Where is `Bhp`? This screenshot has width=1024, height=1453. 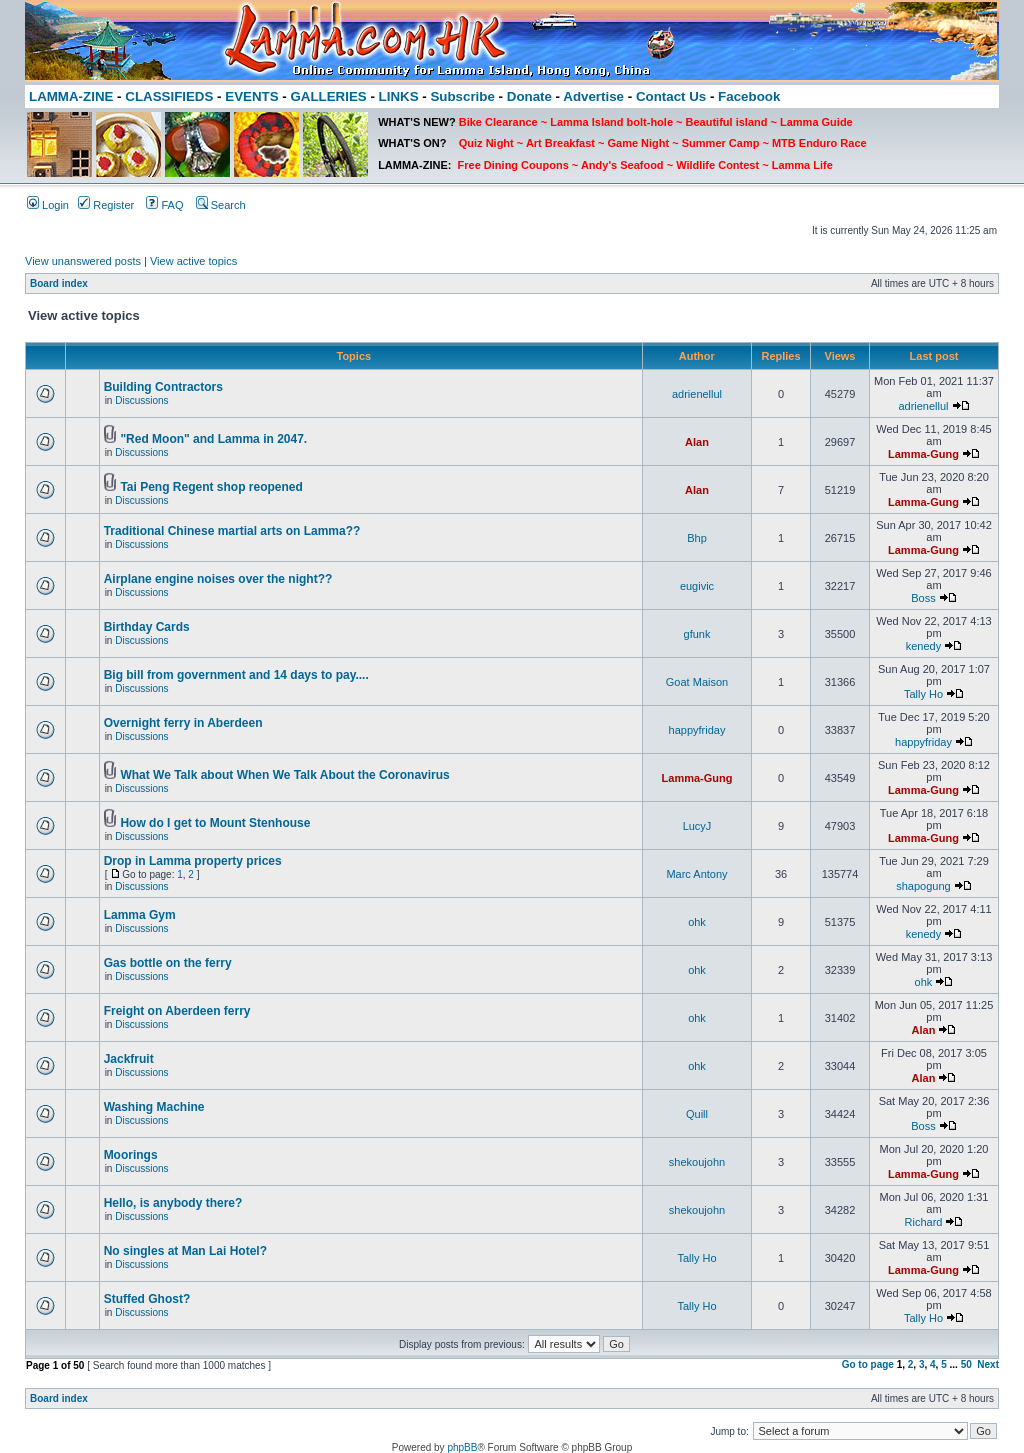 Bhp is located at coordinates (697, 538).